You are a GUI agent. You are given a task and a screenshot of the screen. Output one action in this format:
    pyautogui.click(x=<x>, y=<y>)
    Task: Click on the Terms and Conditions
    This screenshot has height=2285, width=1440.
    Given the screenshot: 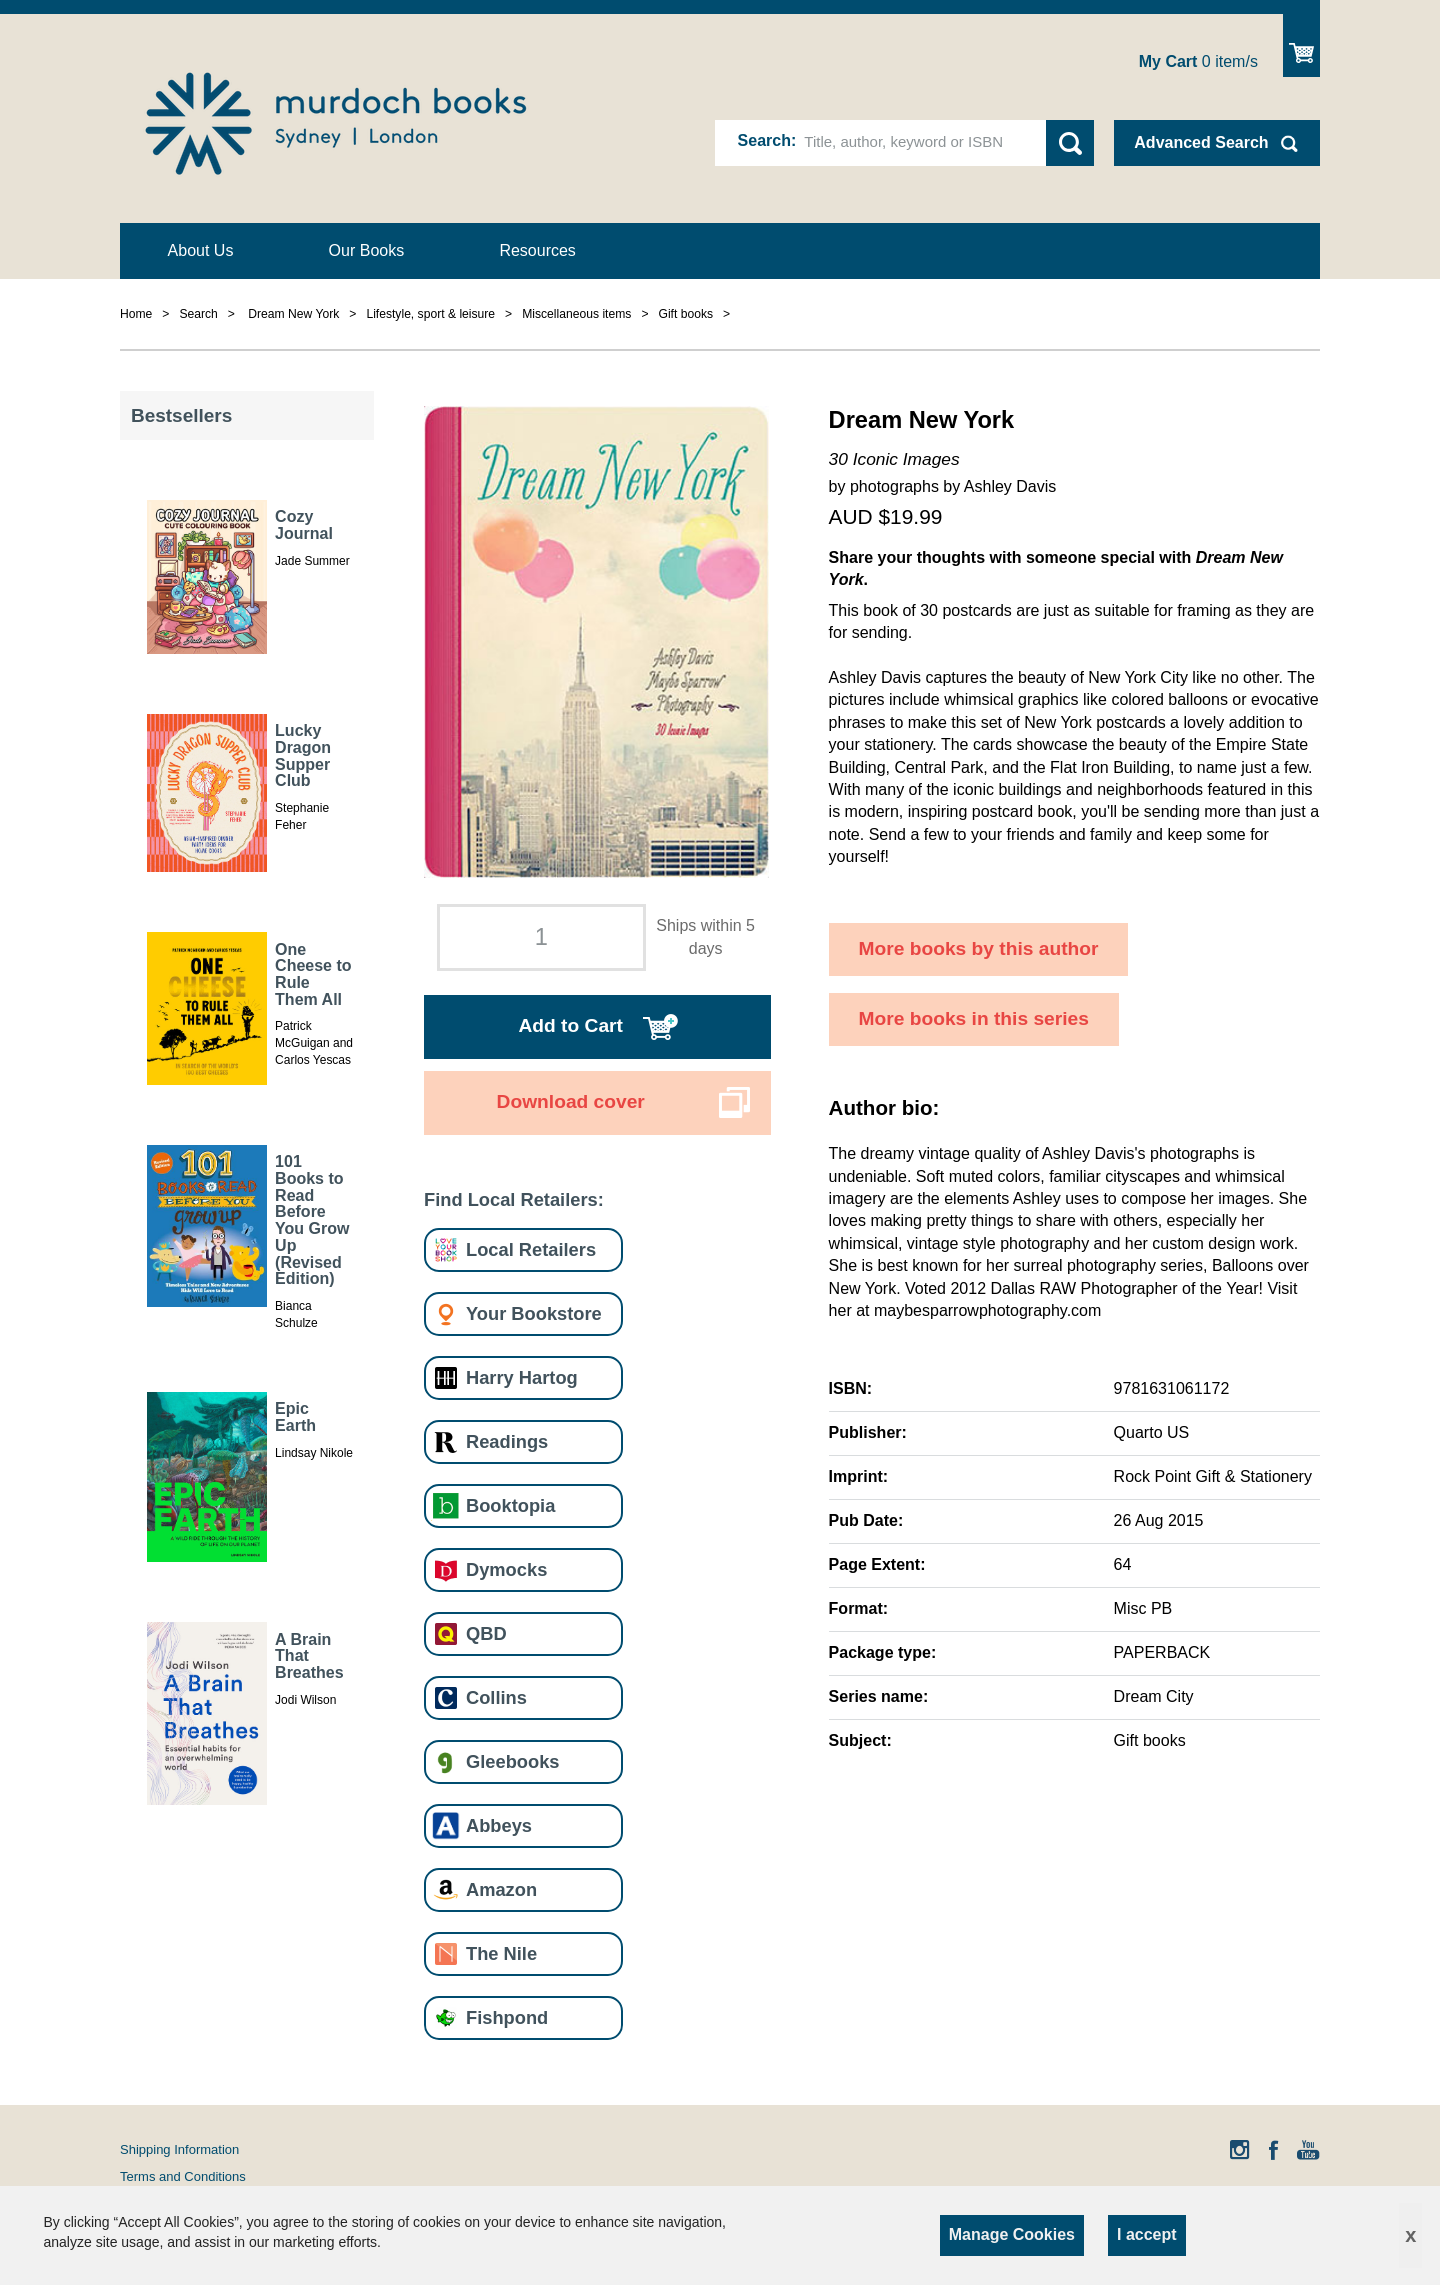 What is the action you would take?
    pyautogui.click(x=183, y=2176)
    